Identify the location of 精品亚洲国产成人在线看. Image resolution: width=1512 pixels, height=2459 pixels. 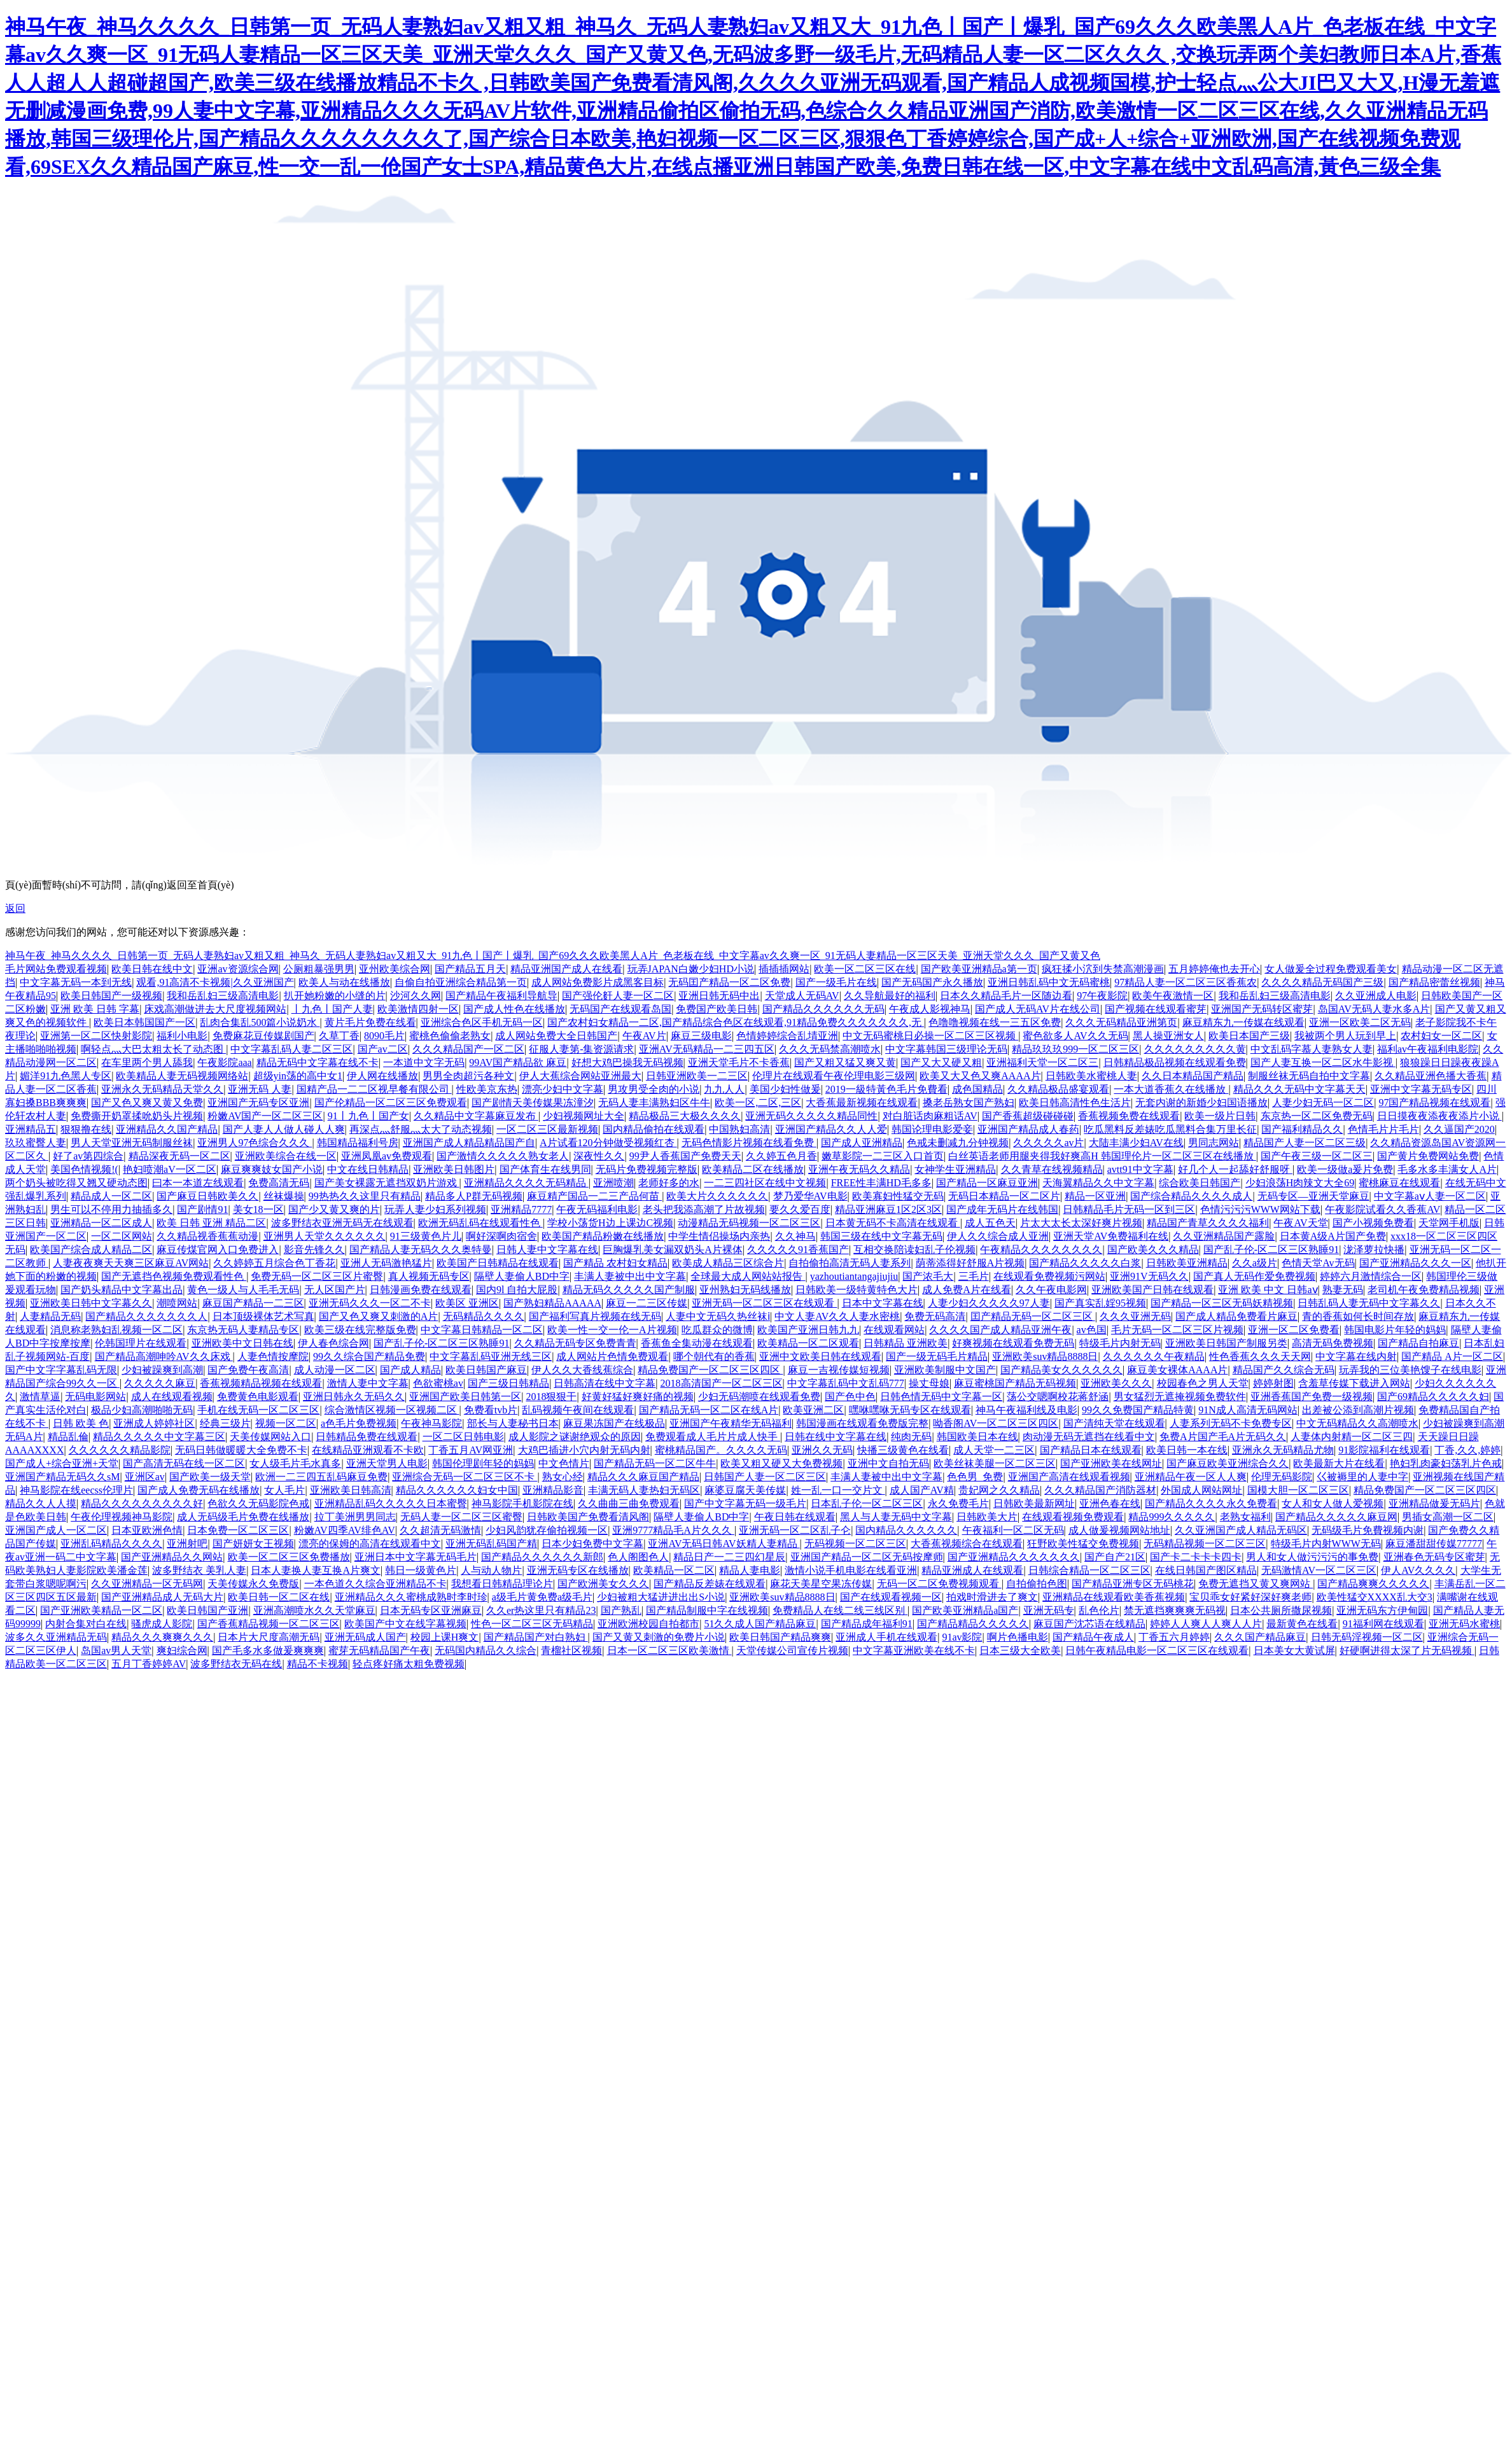
(566, 968).